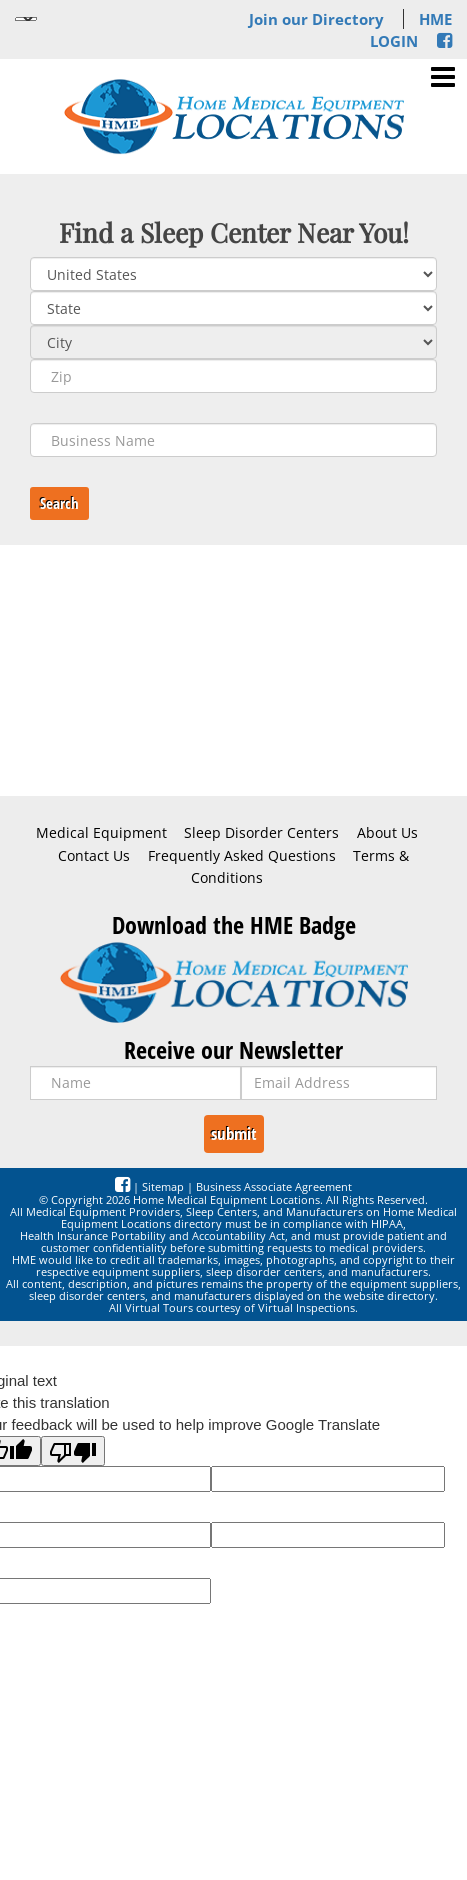 This screenshot has width=467, height=1880. What do you see at coordinates (242, 856) in the screenshot?
I see `Frequently Asked Questions` at bounding box center [242, 856].